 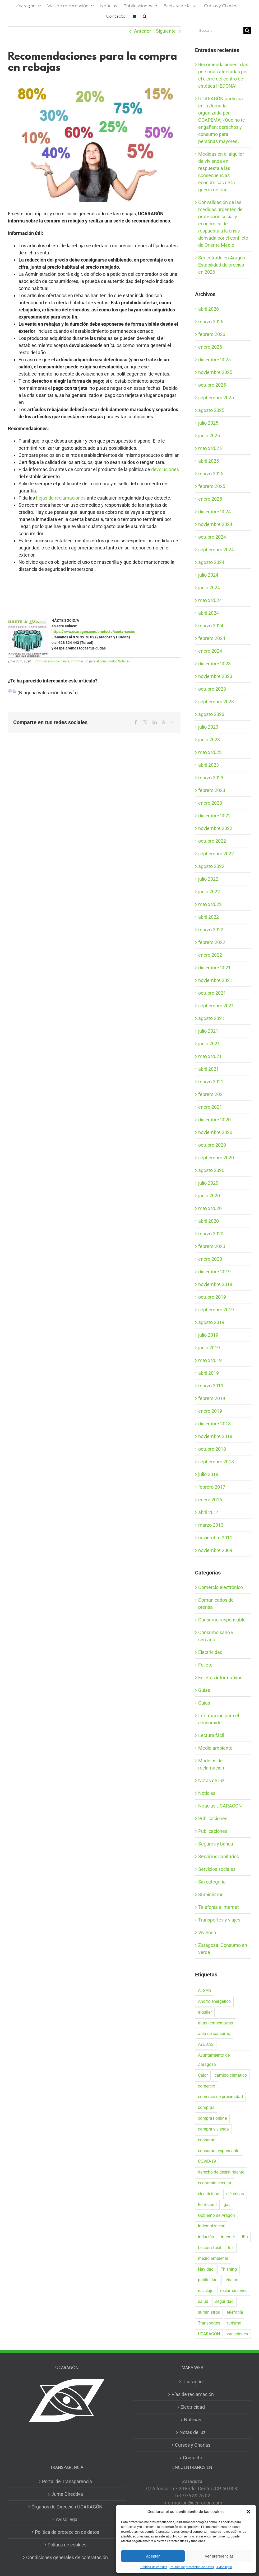 What do you see at coordinates (214, 663) in the screenshot?
I see `diciembre 2023` at bounding box center [214, 663].